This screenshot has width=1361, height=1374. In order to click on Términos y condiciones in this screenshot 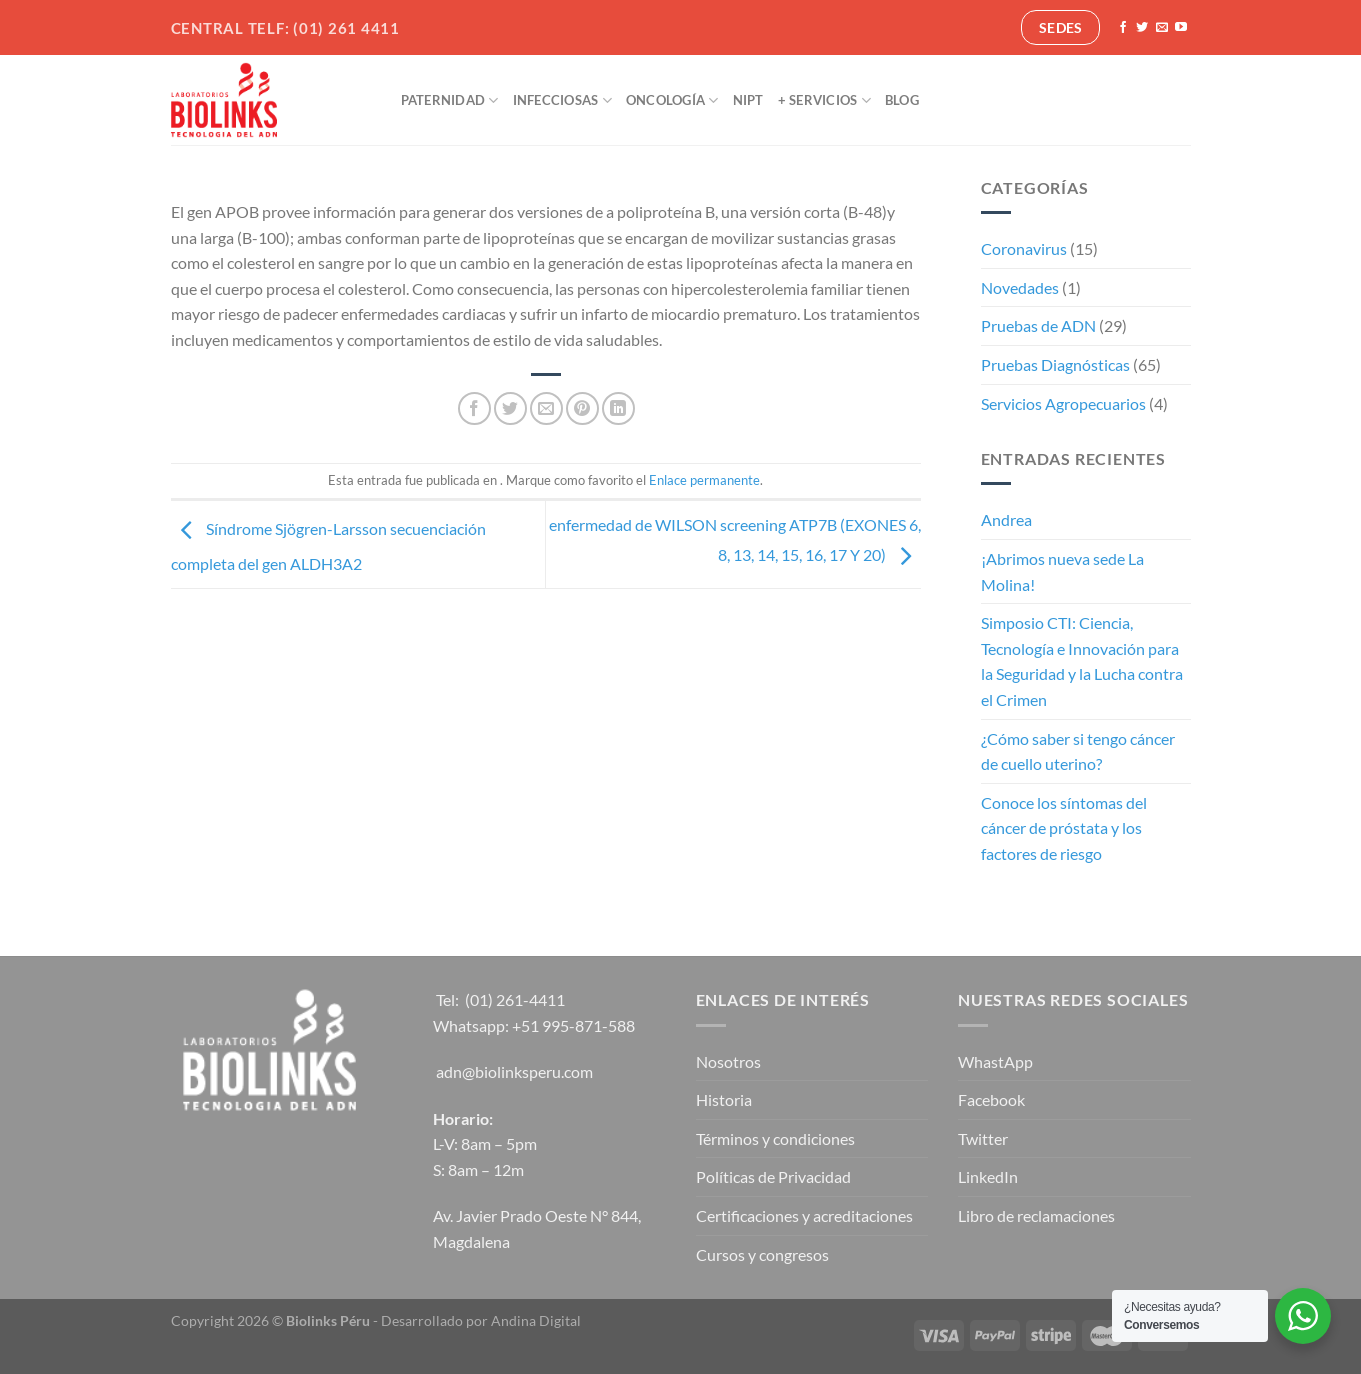, I will do `click(775, 1138)`.